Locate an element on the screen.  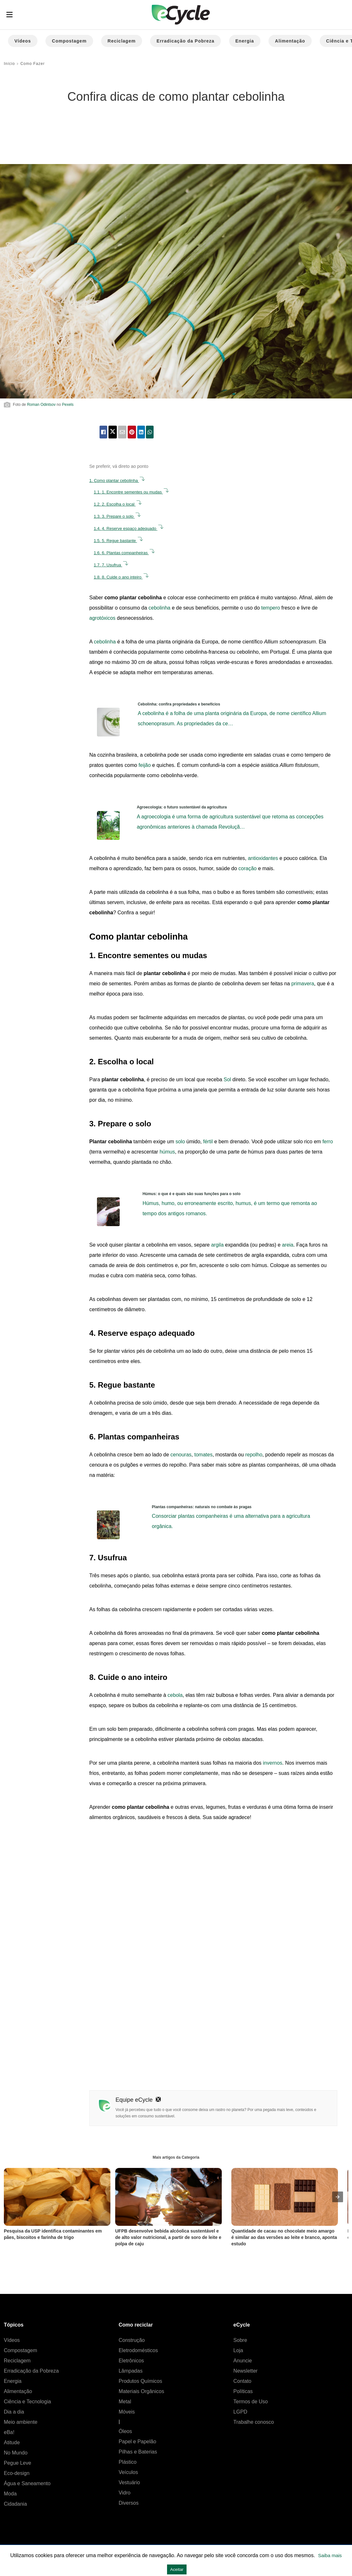
Atitude is located at coordinates (12, 2442).